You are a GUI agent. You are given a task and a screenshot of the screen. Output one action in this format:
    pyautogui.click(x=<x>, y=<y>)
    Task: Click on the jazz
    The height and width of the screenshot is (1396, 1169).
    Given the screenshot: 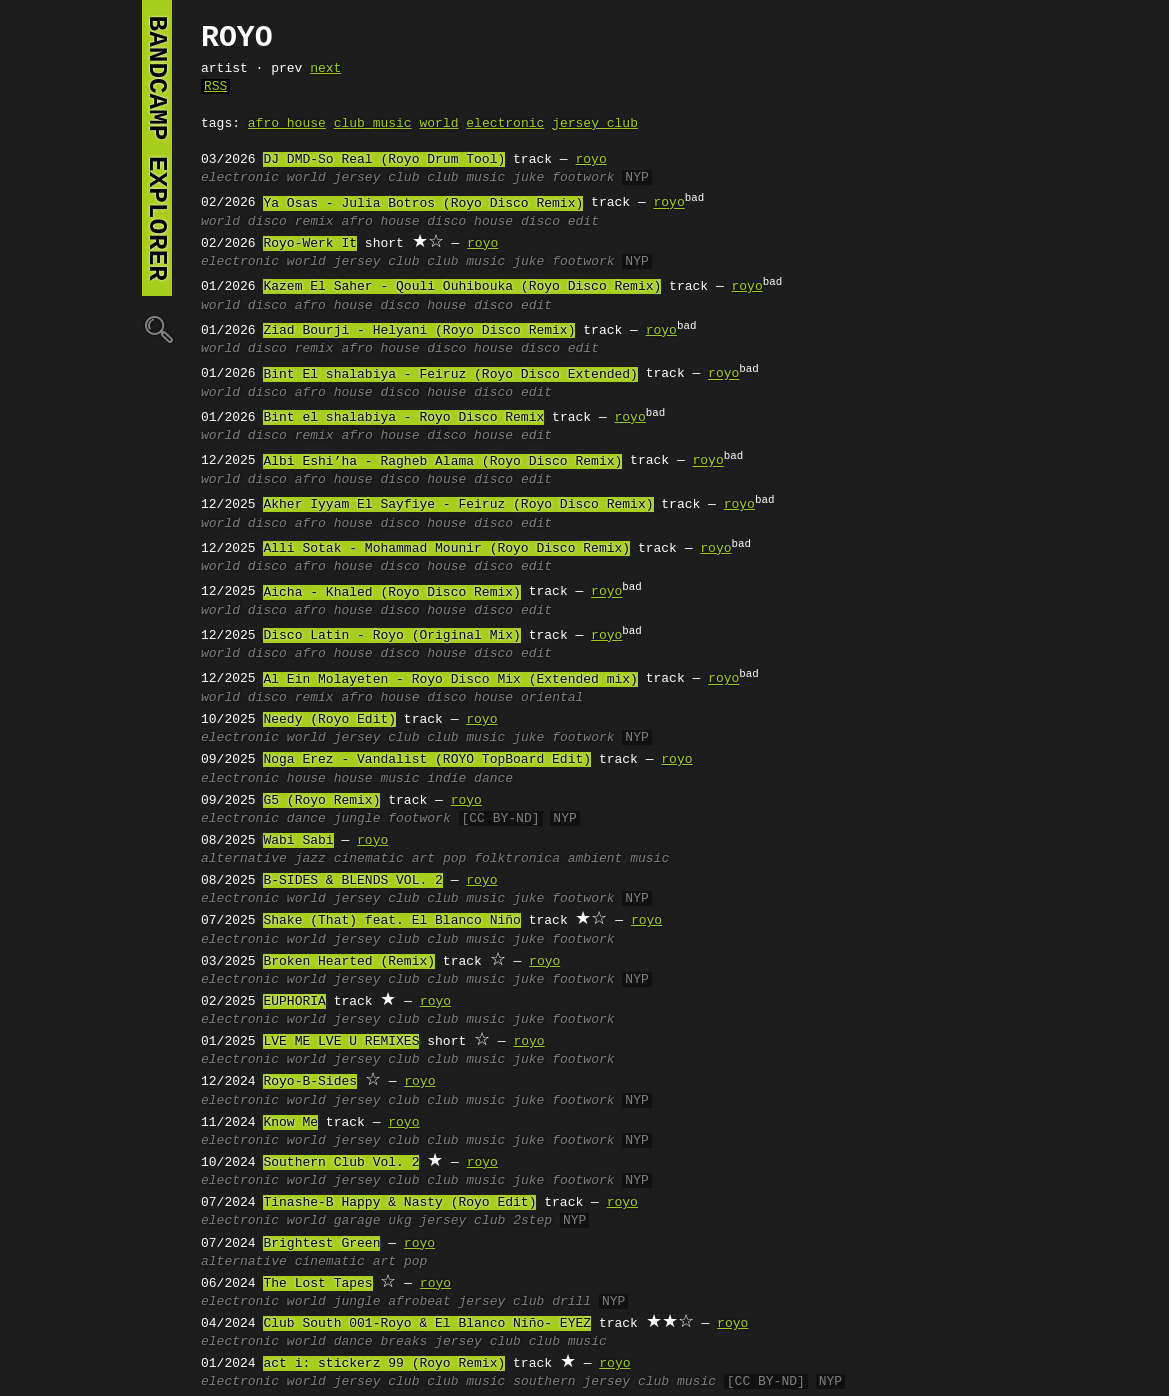 What is the action you would take?
    pyautogui.click(x=310, y=859)
    